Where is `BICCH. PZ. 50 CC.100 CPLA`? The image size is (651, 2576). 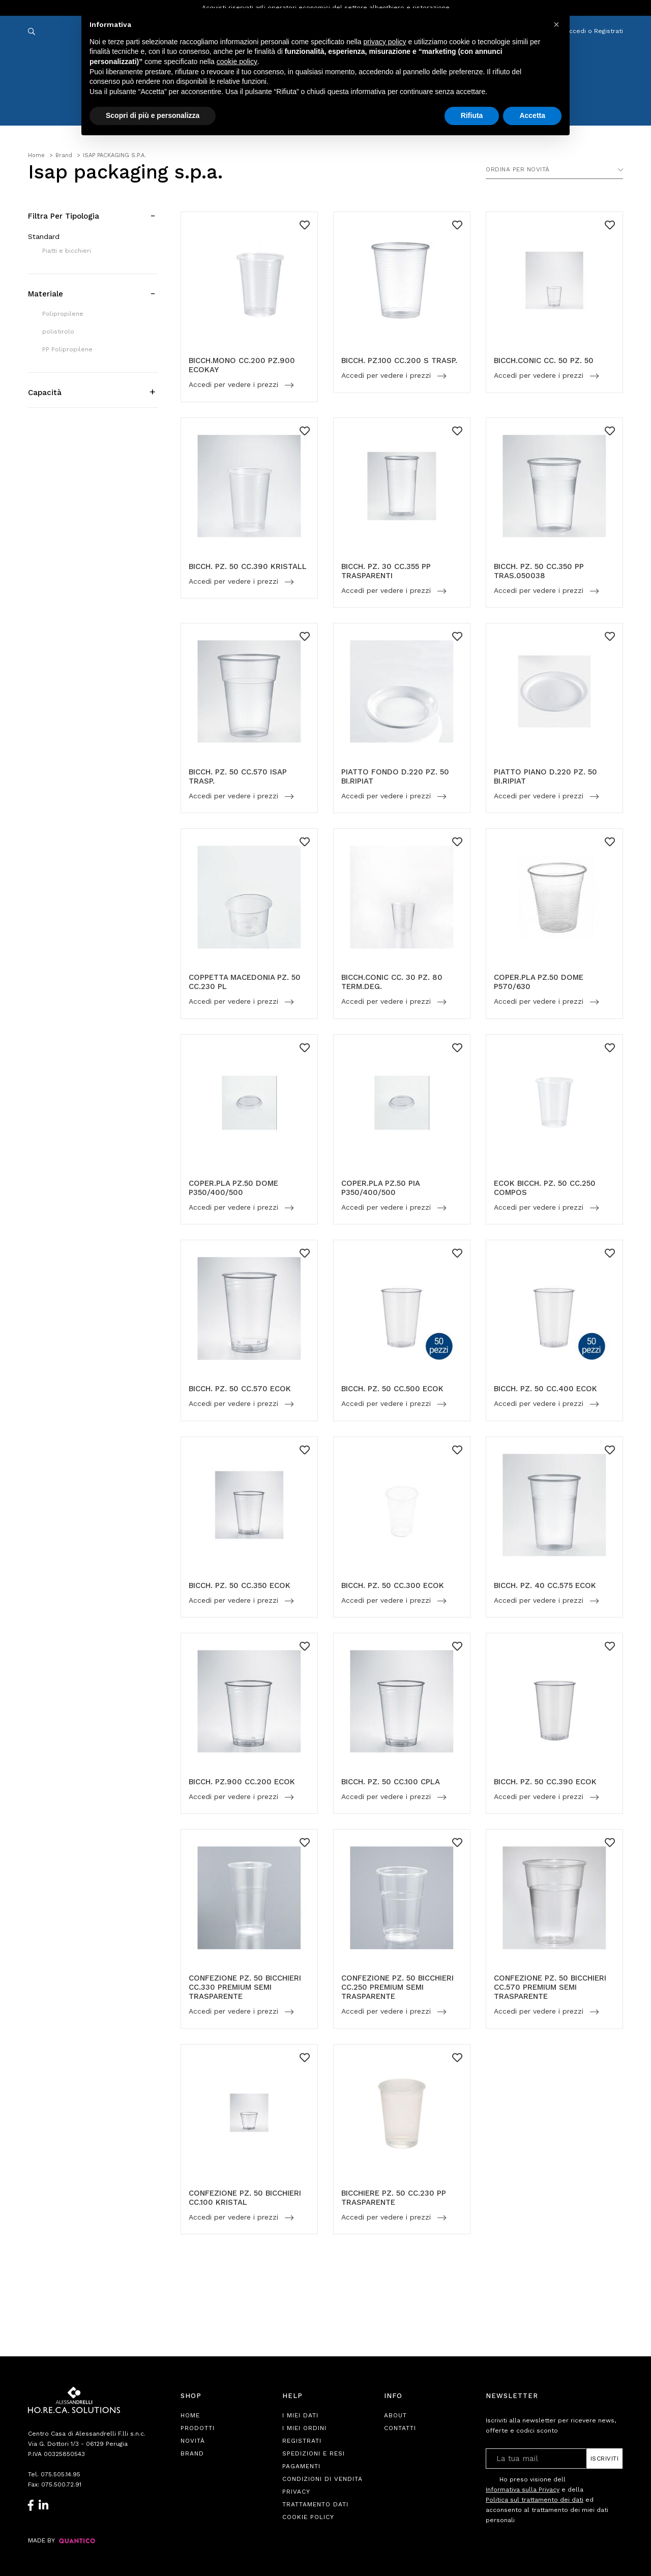
BICCH. PZ. 50 CC.100 CPLA is located at coordinates (390, 1781).